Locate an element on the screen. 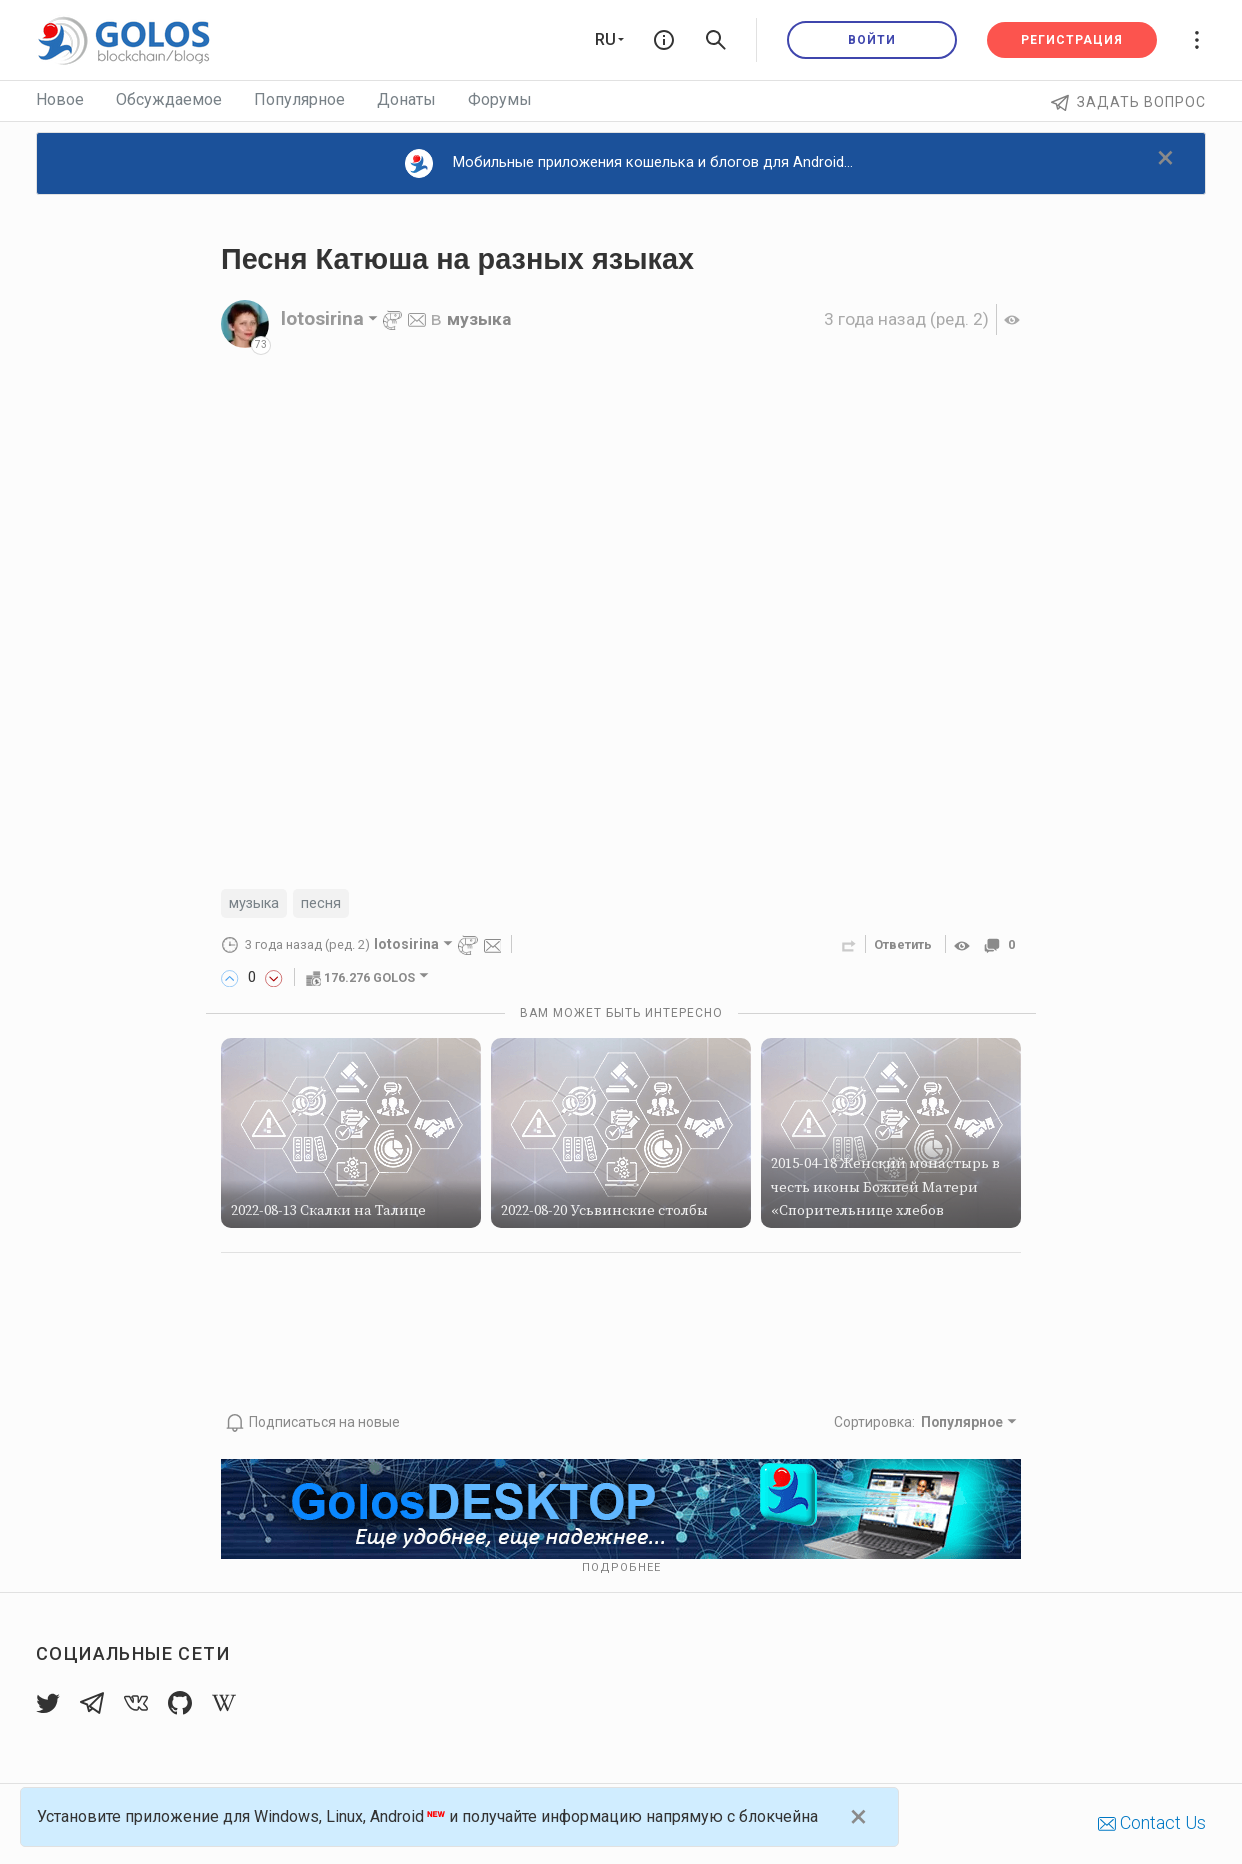  Регистрация is located at coordinates (1072, 40).